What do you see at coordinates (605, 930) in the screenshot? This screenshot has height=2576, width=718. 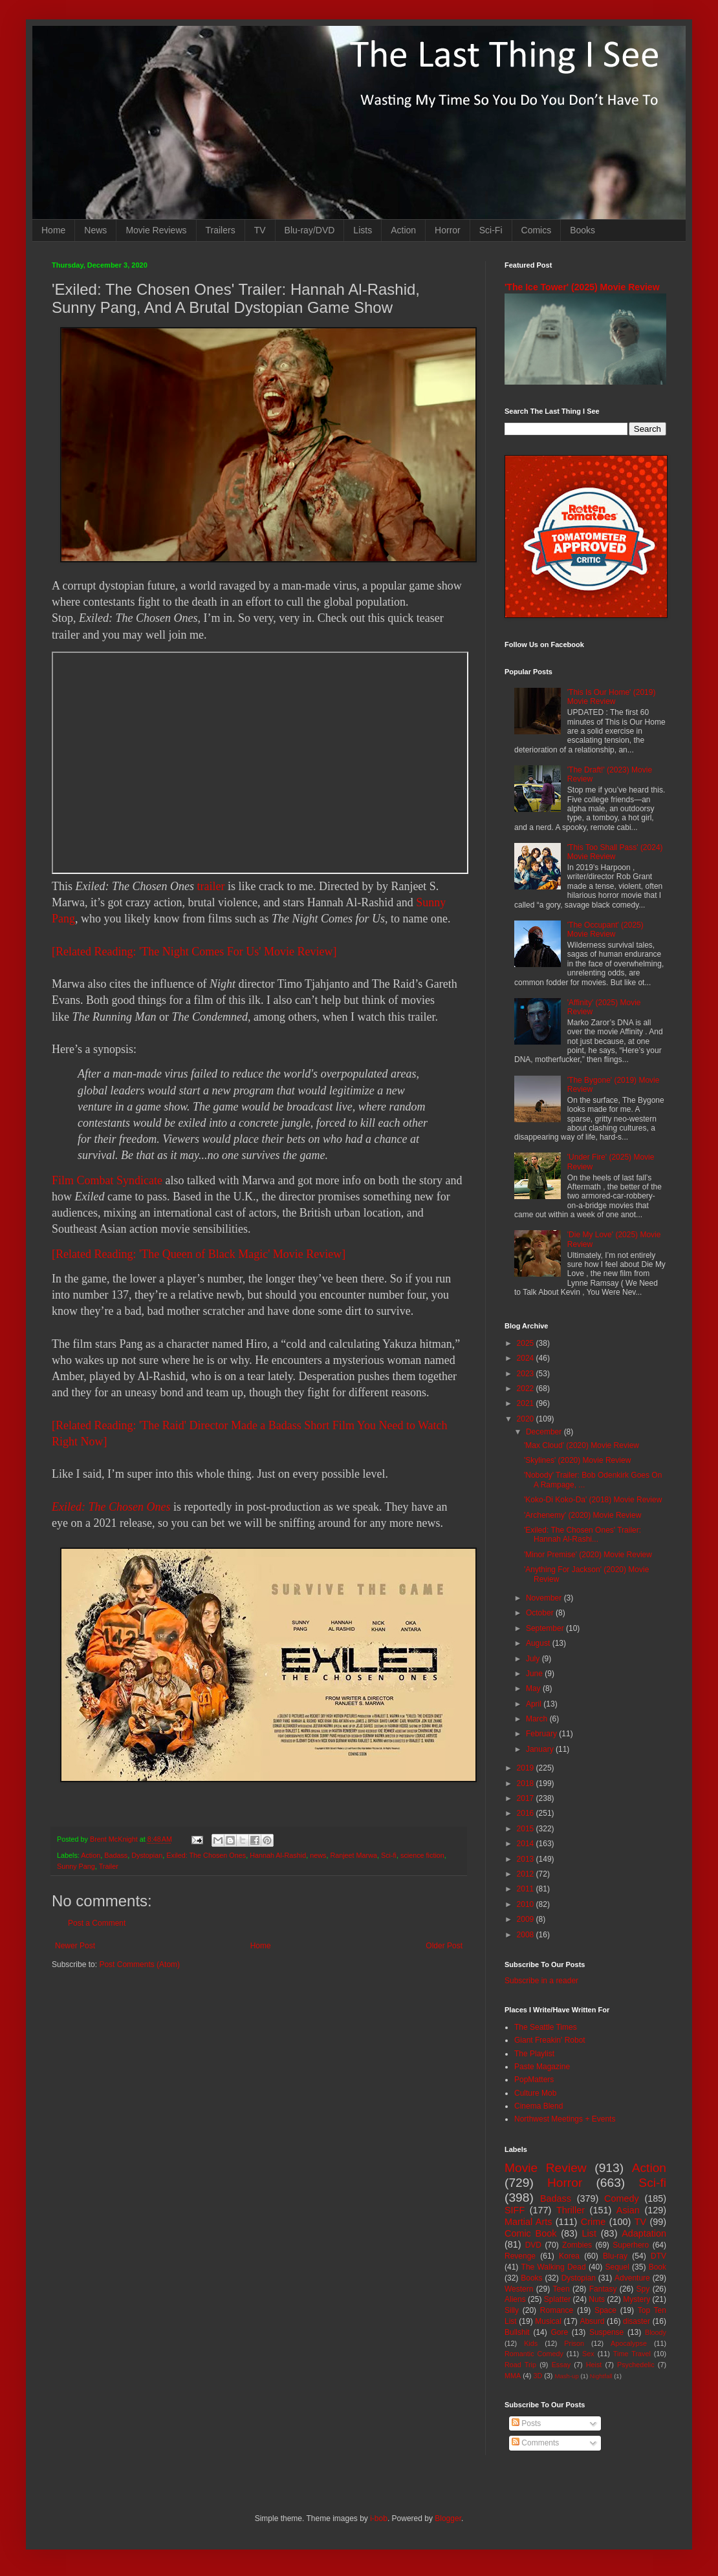 I see `'The Occupant' (2025) Movie Review` at bounding box center [605, 930].